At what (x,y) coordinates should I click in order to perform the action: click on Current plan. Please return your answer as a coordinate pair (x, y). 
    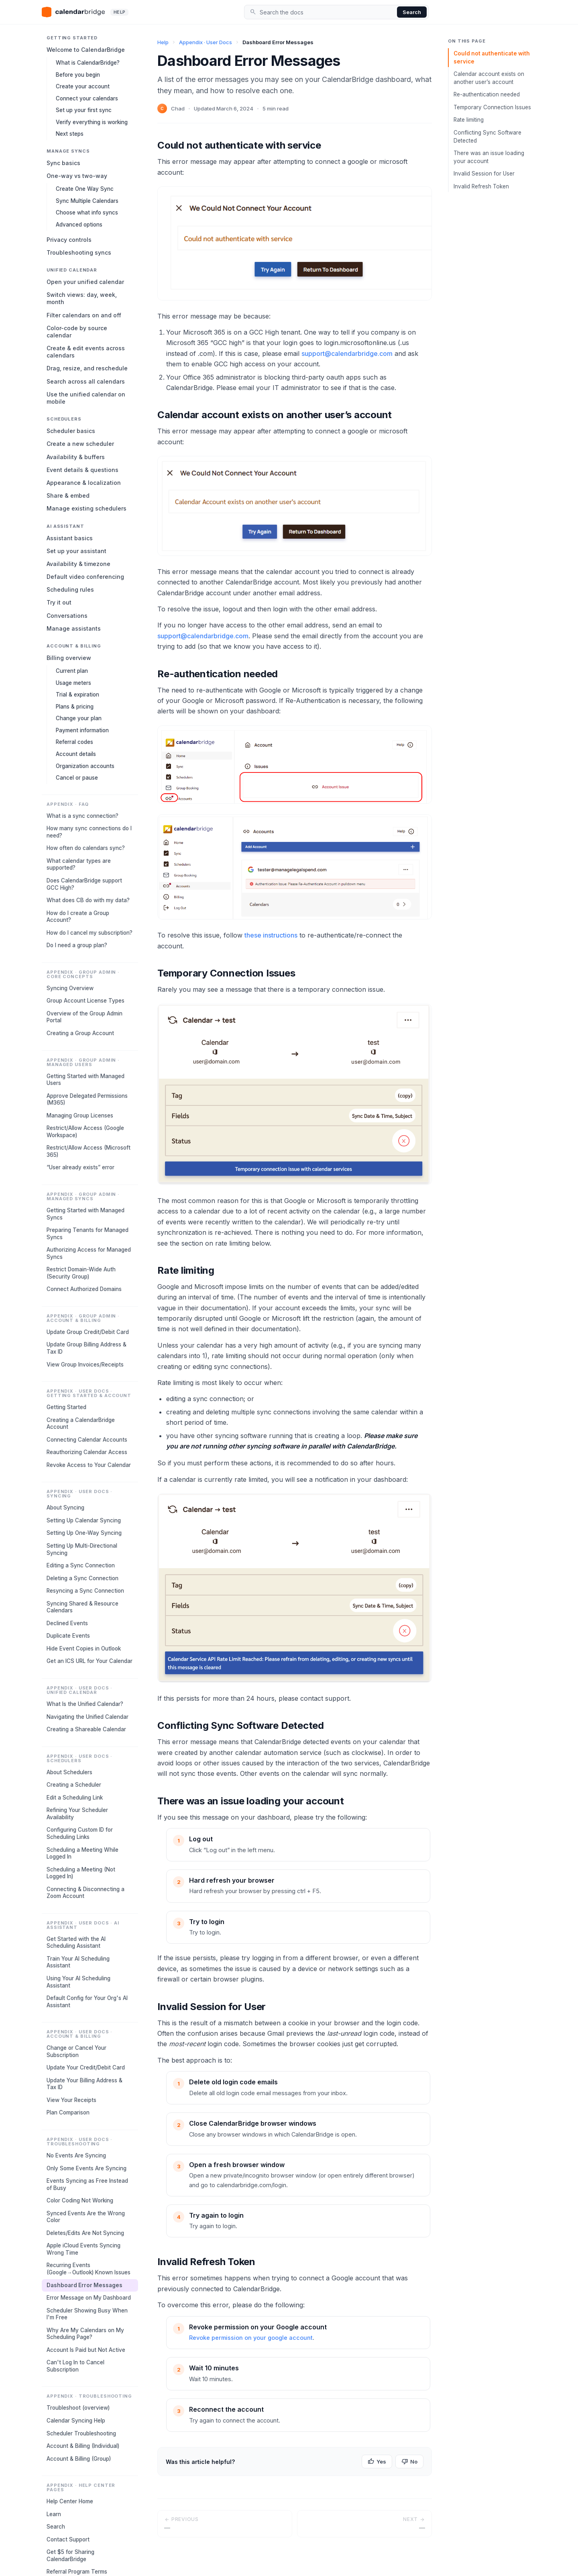
    Looking at the image, I should click on (72, 671).